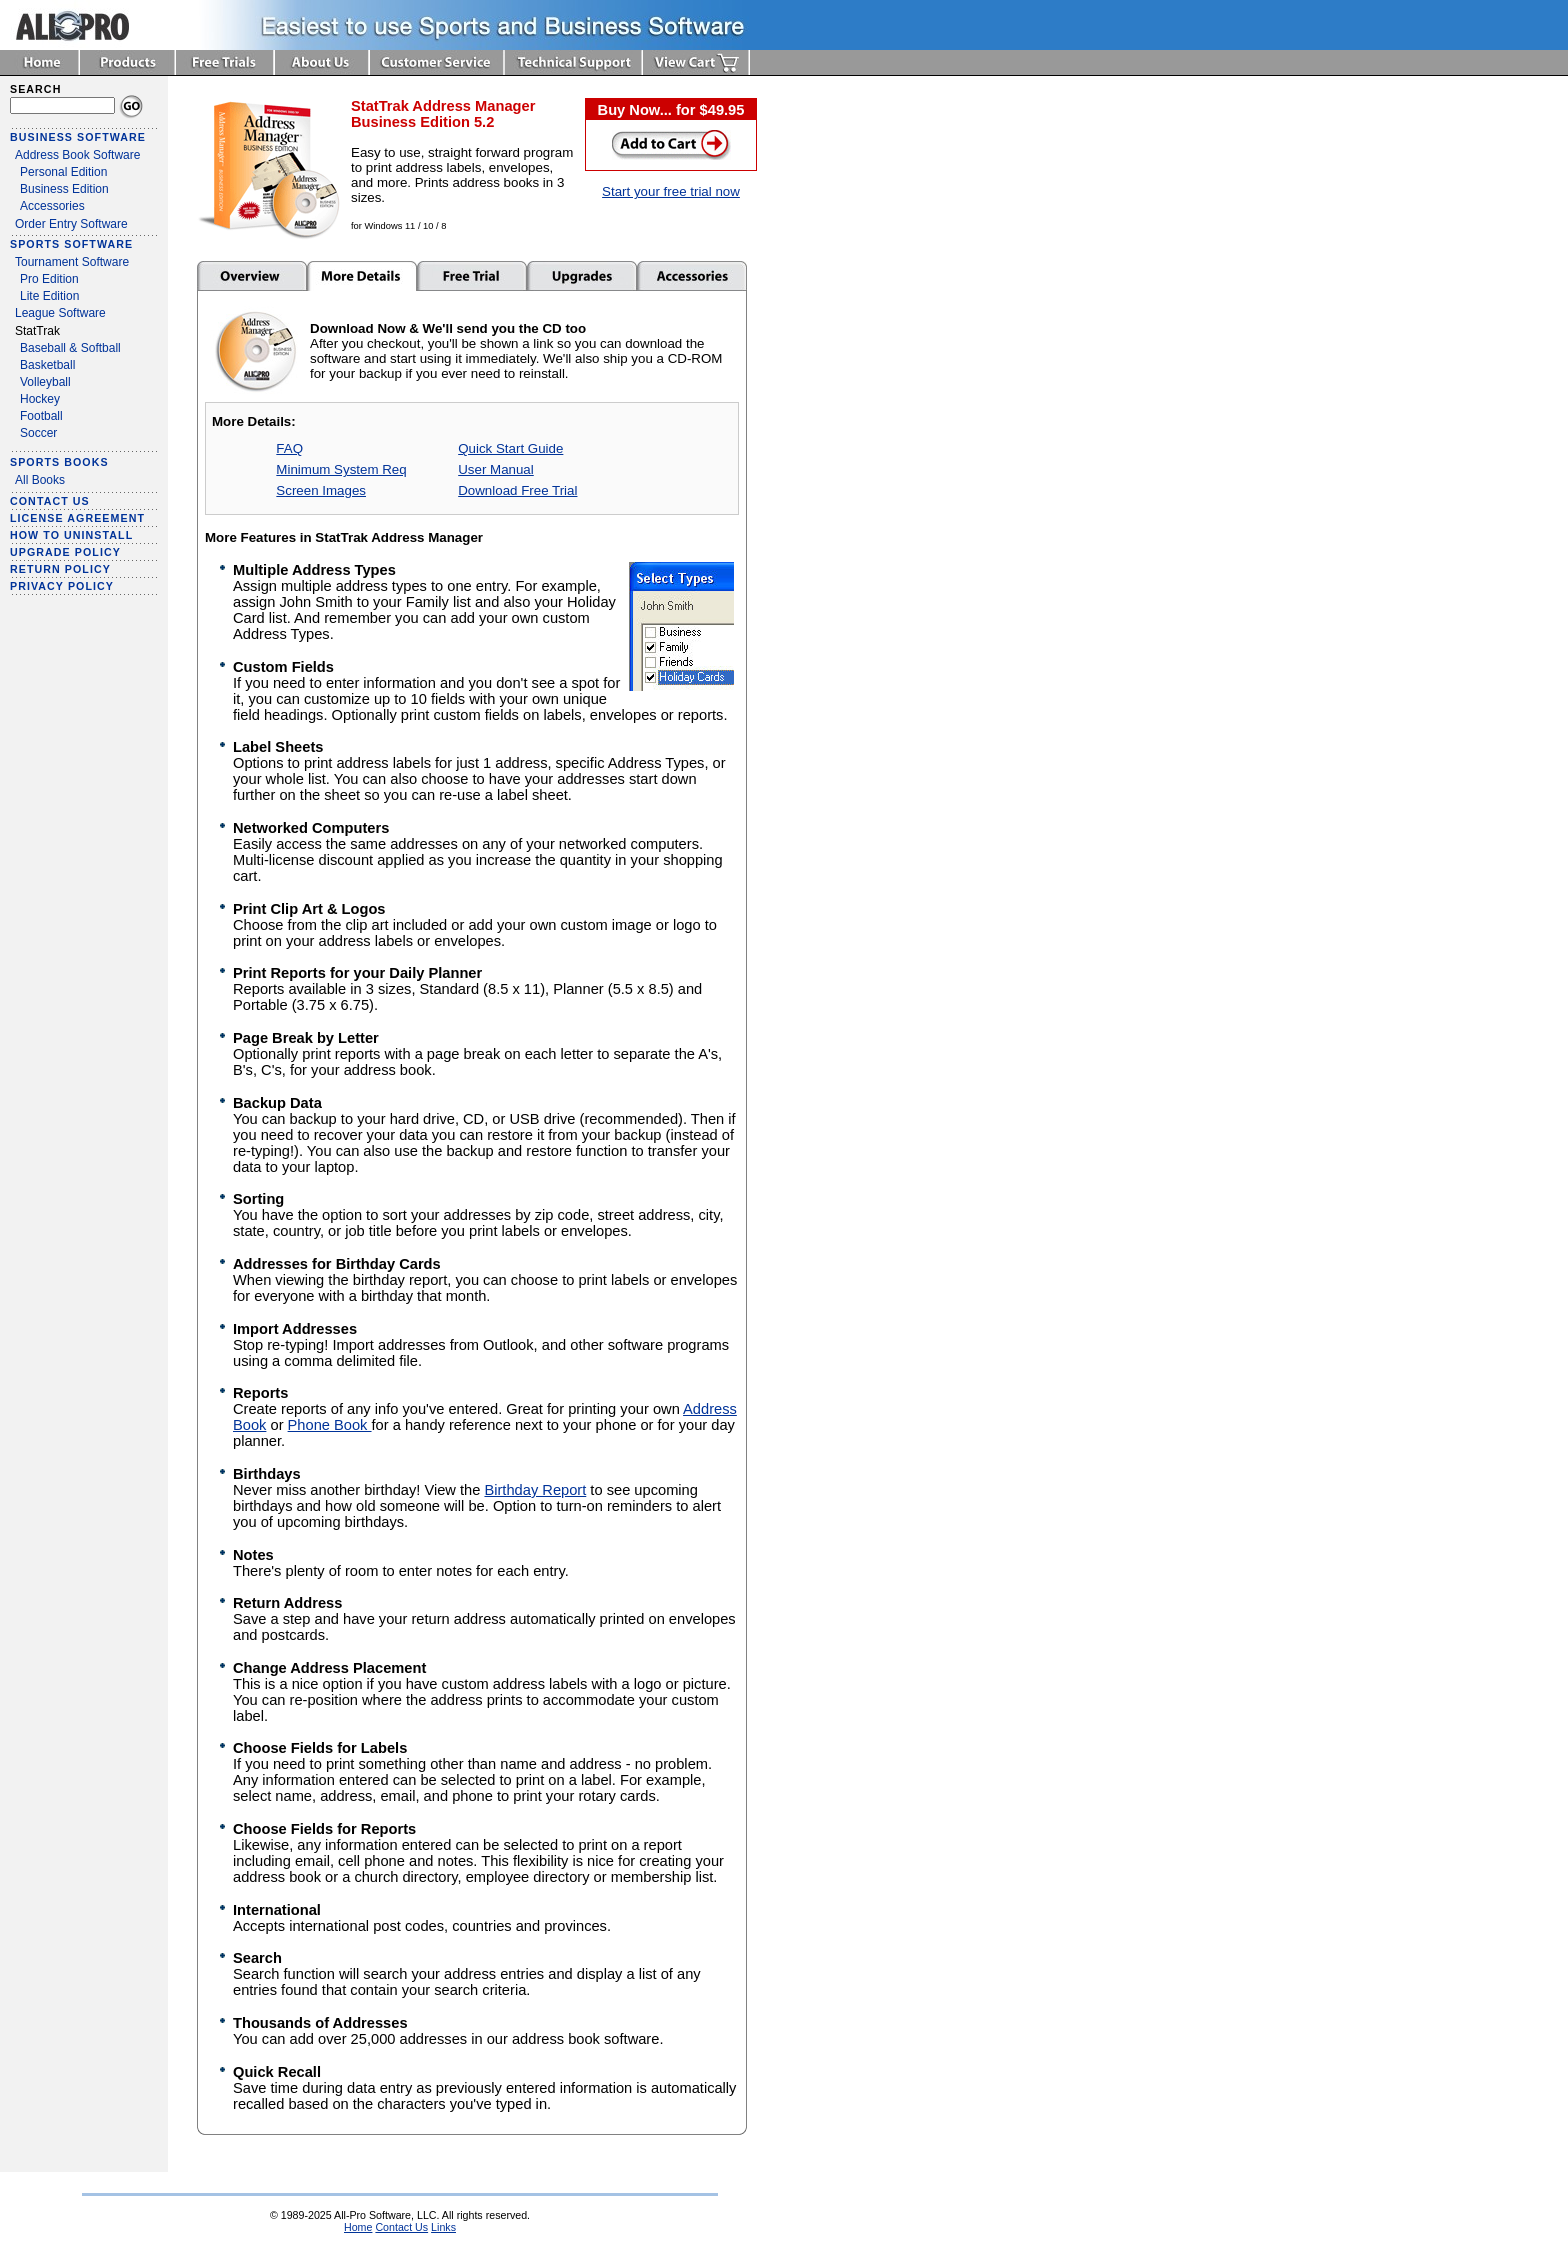  I want to click on Start your free trial now, so click(671, 191).